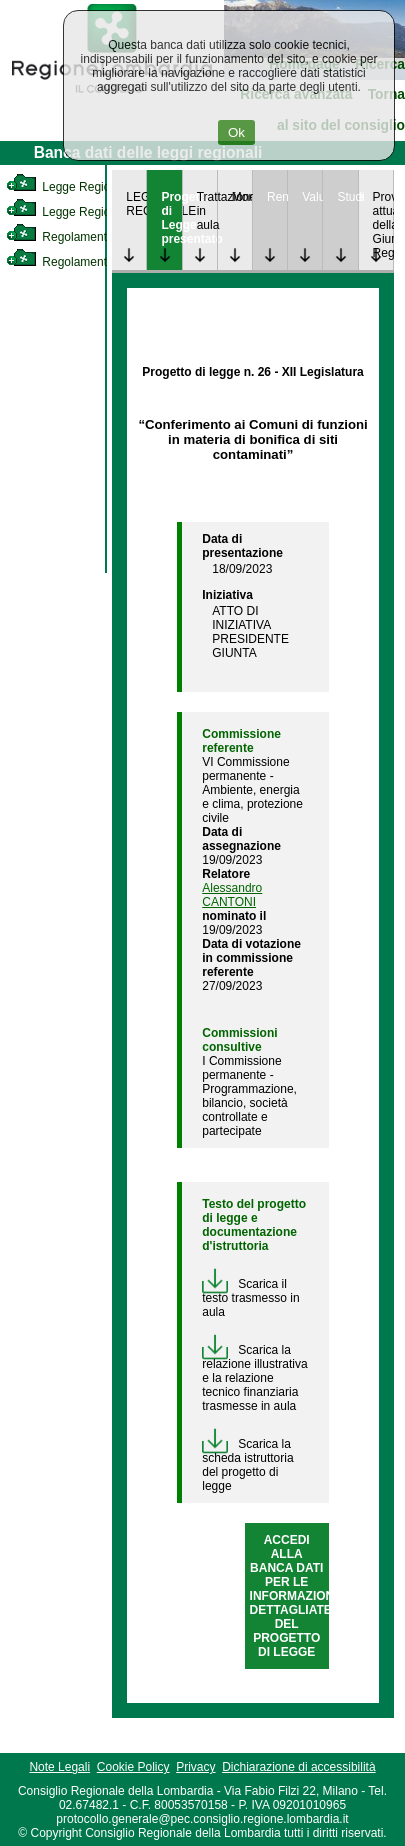  I want to click on Regolamento Regionale [link], so click(88, 262).